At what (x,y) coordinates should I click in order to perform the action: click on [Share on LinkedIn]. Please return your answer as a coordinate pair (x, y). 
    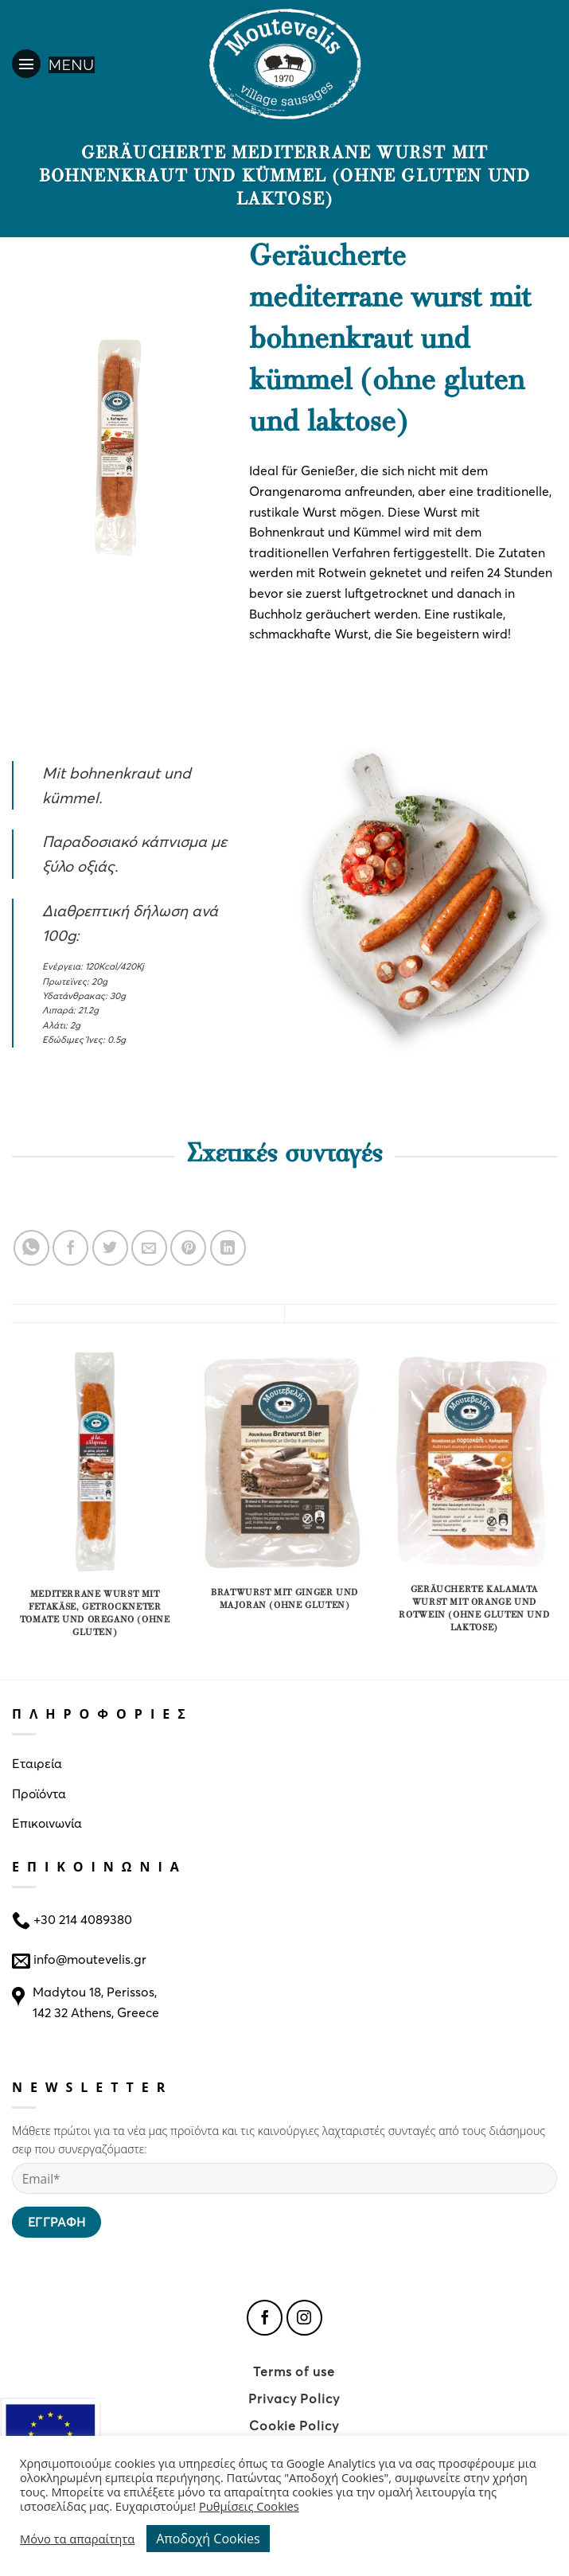
    Looking at the image, I should click on (228, 1248).